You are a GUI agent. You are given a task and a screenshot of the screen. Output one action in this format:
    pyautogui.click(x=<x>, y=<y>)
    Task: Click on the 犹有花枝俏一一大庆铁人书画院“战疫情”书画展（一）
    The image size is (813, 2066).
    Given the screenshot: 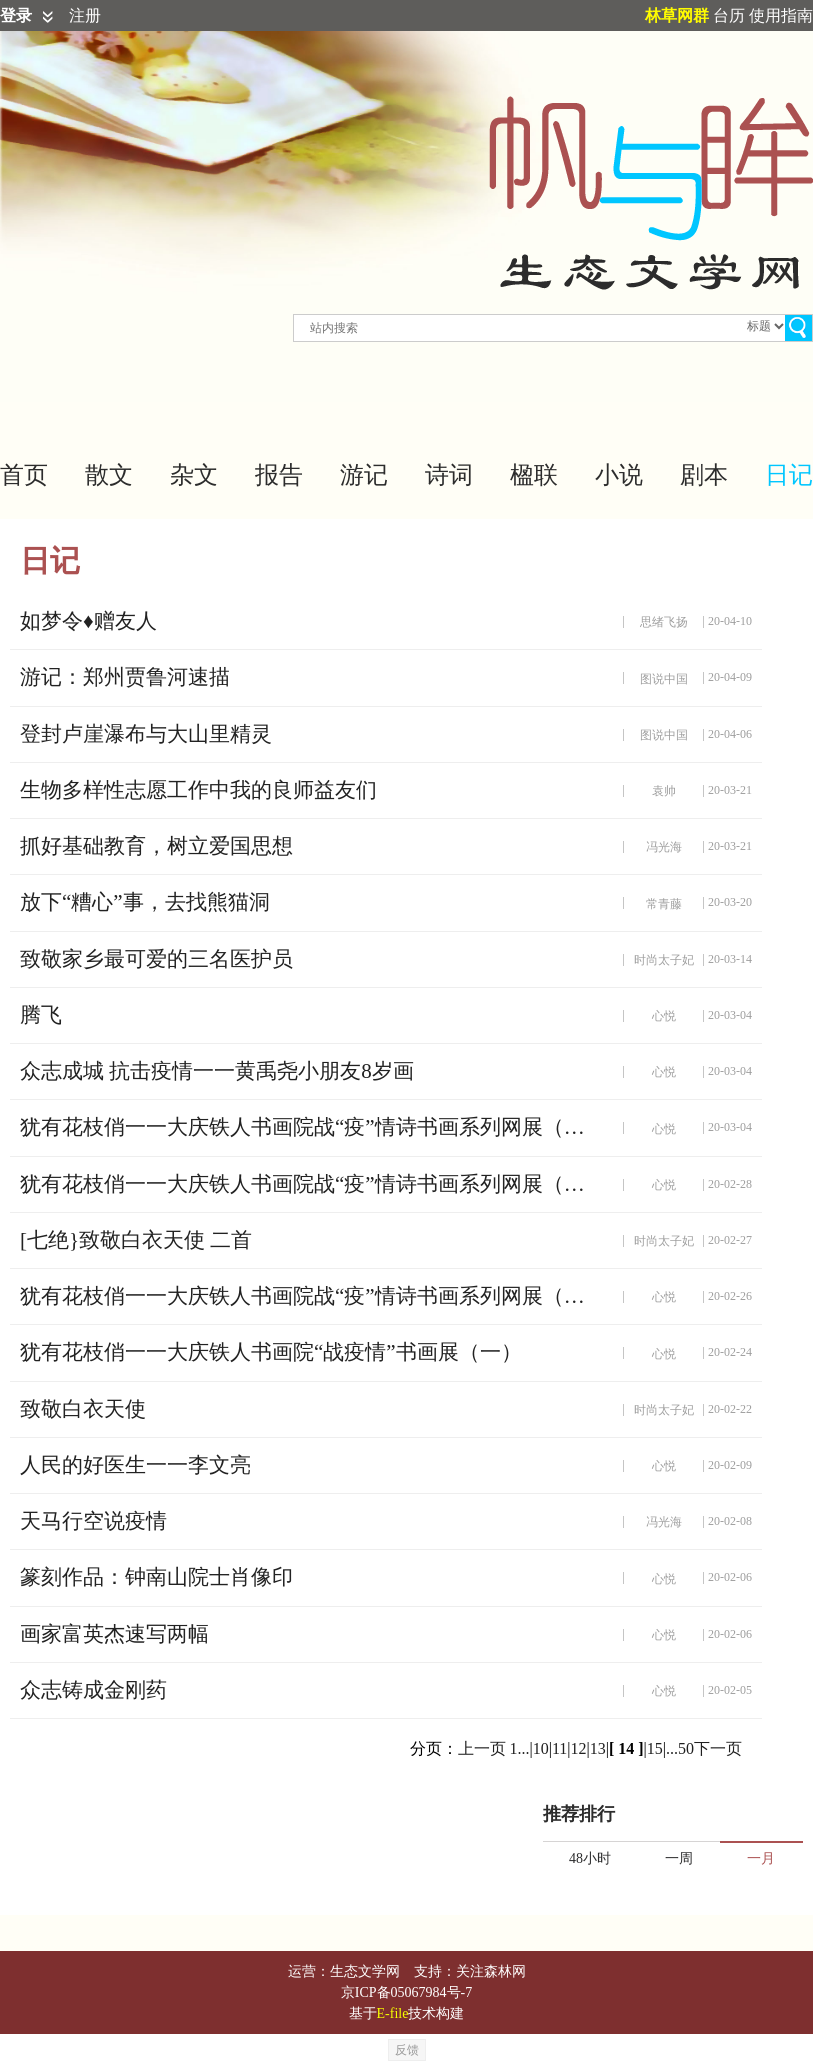 What is the action you would take?
    pyautogui.click(x=271, y=1352)
    